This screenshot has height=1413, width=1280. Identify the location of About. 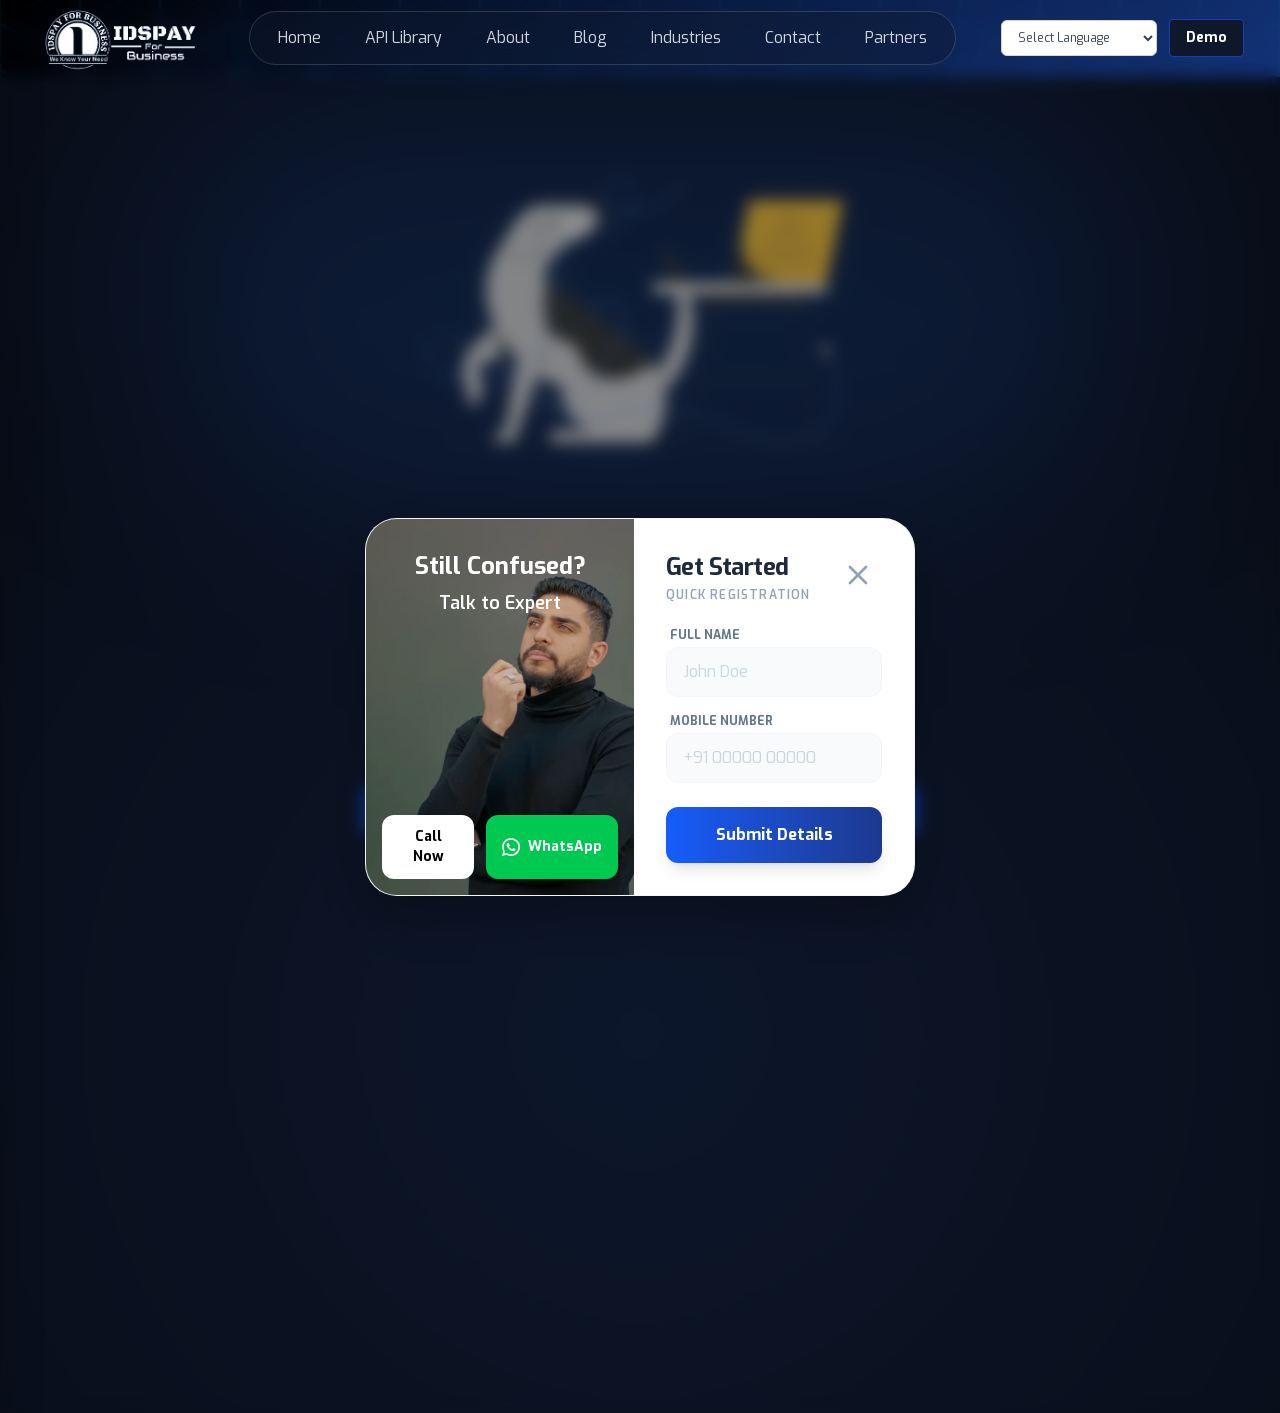
(508, 37).